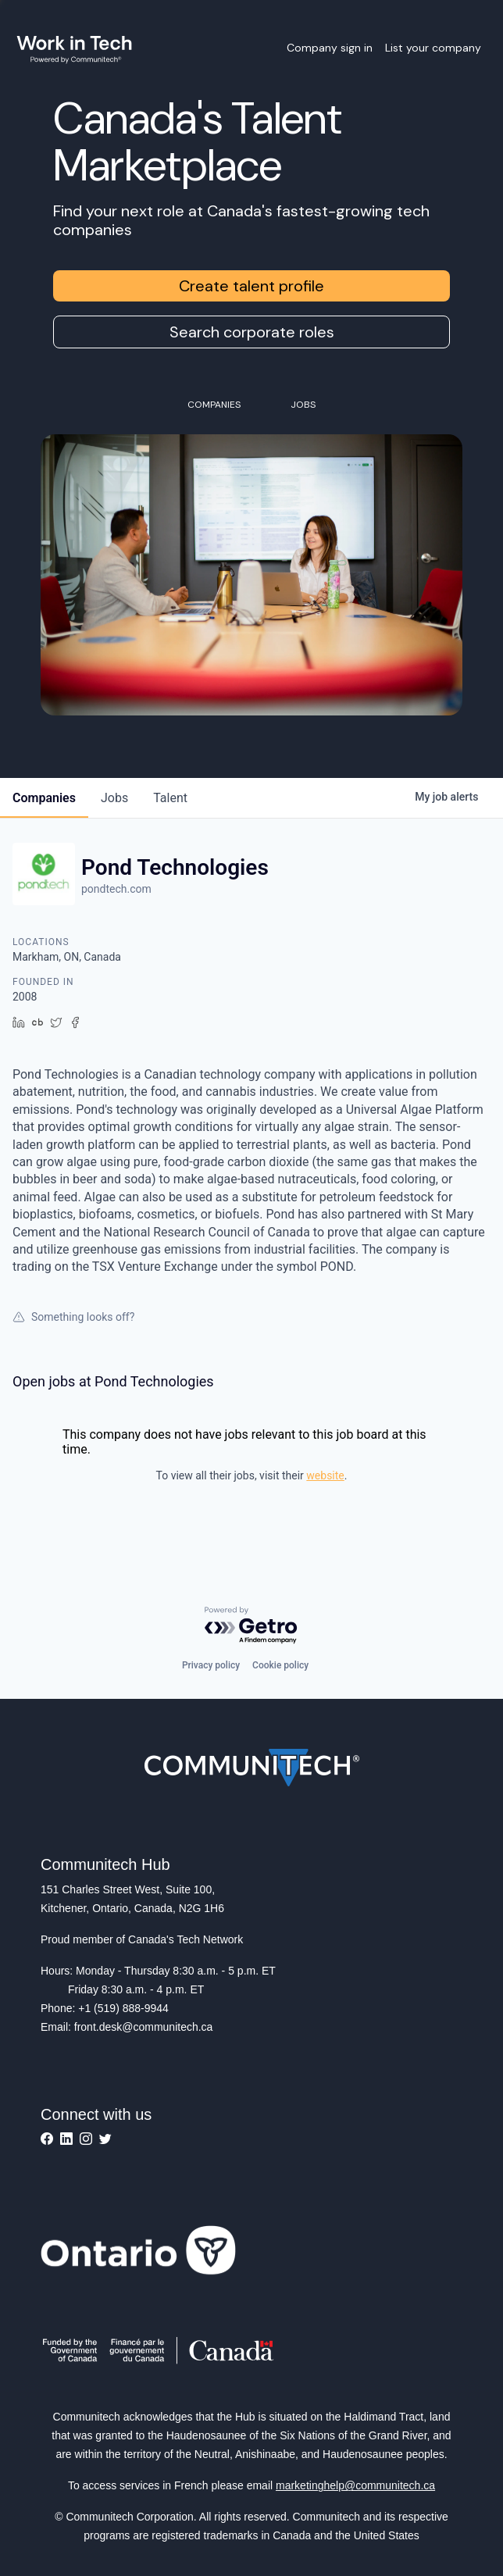  I want to click on marketinghelp@communitech.ca, so click(355, 2485).